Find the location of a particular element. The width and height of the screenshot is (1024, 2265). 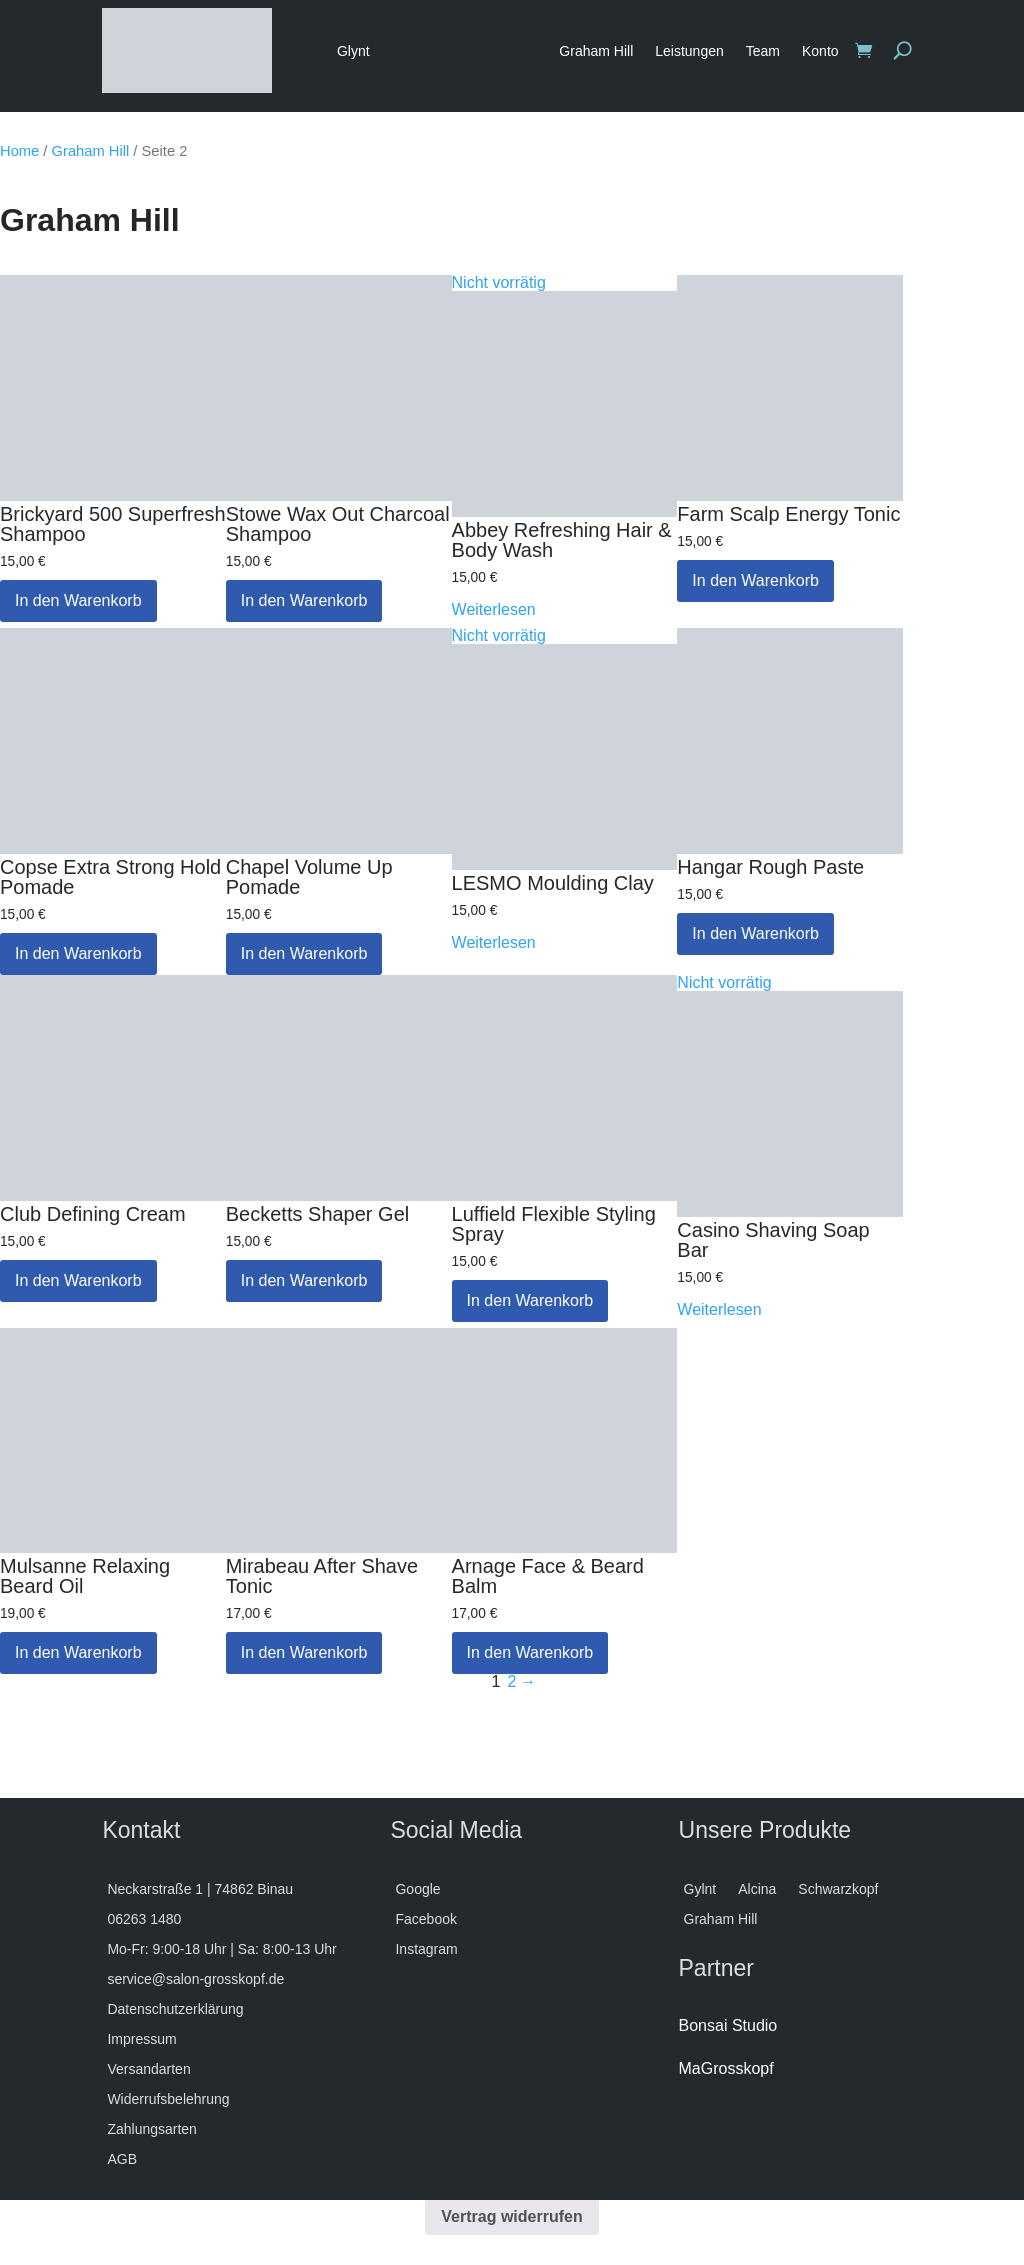

Weiterlesen [Lese mehr über „Casino Shaving Soap Bar“] is located at coordinates (719, 1310).